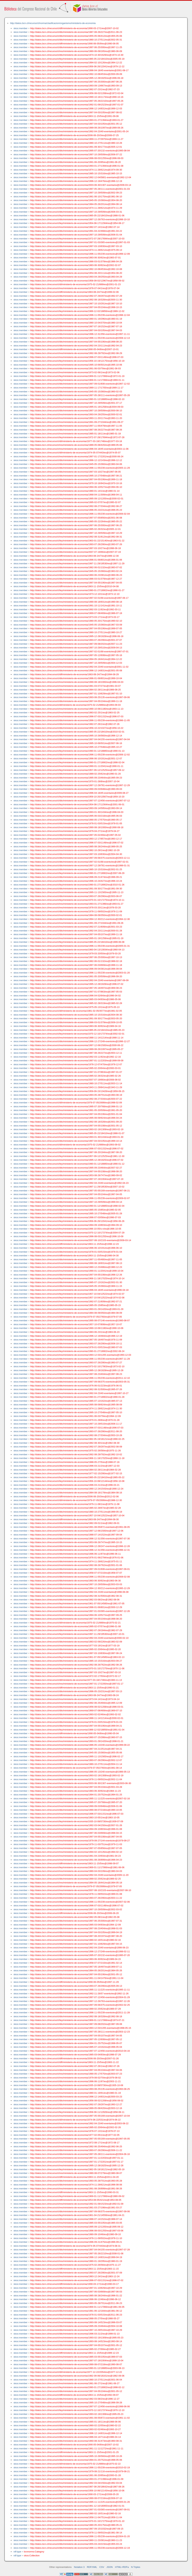 Image resolution: width=192 pixels, height=2576 pixels. What do you see at coordinates (75, 2265) in the screenshot?
I see `http://datos.bcn.cl/recurso/cl/dto/ministerio-de-economia/1975-02-26/58/es@1975-11-27` at bounding box center [75, 2265].